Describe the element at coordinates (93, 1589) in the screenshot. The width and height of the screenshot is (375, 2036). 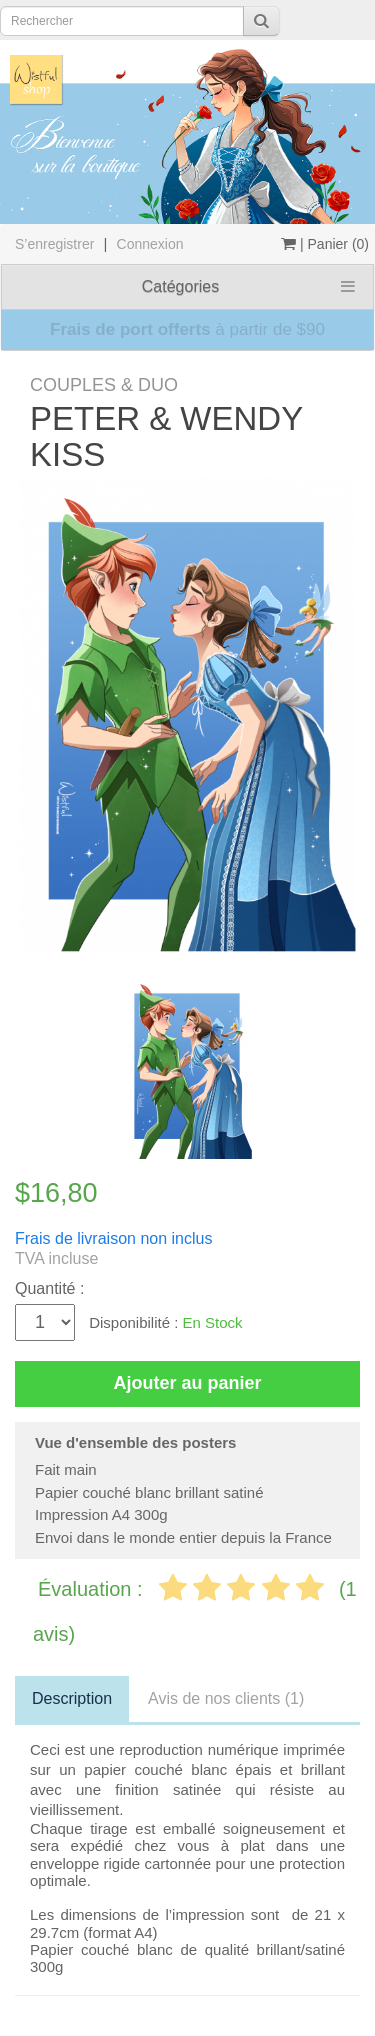
I see `Évaluation :` at that location.